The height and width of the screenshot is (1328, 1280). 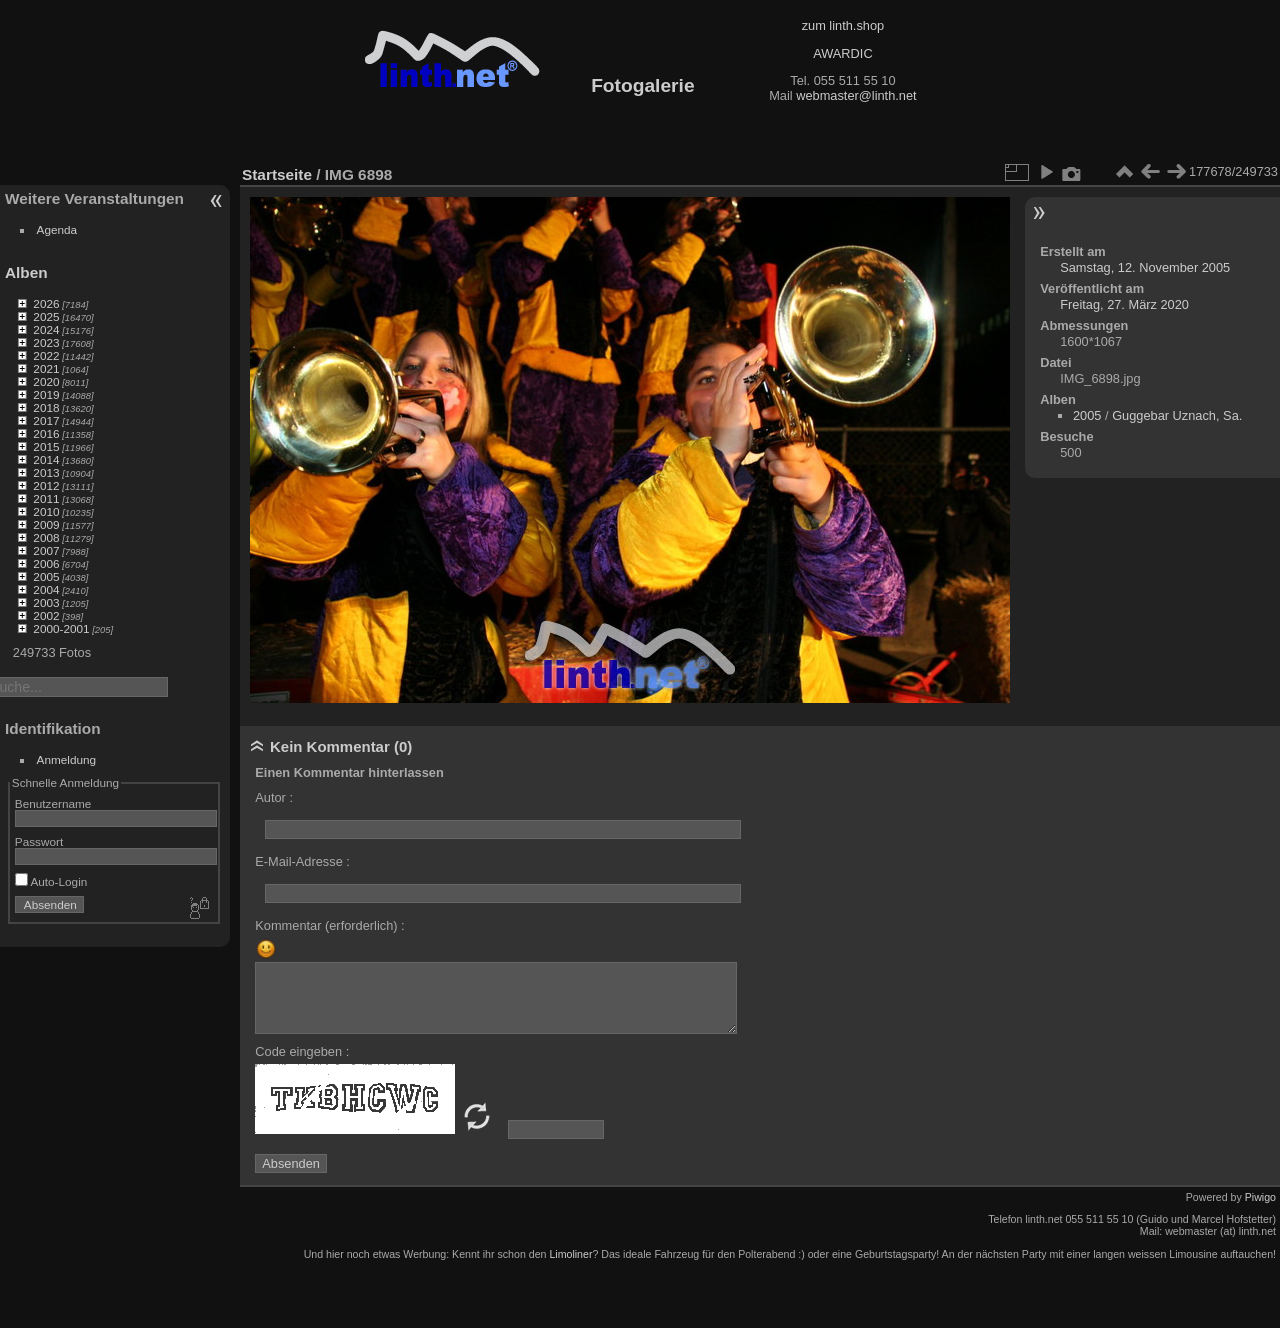 What do you see at coordinates (46, 615) in the screenshot?
I see `2002` at bounding box center [46, 615].